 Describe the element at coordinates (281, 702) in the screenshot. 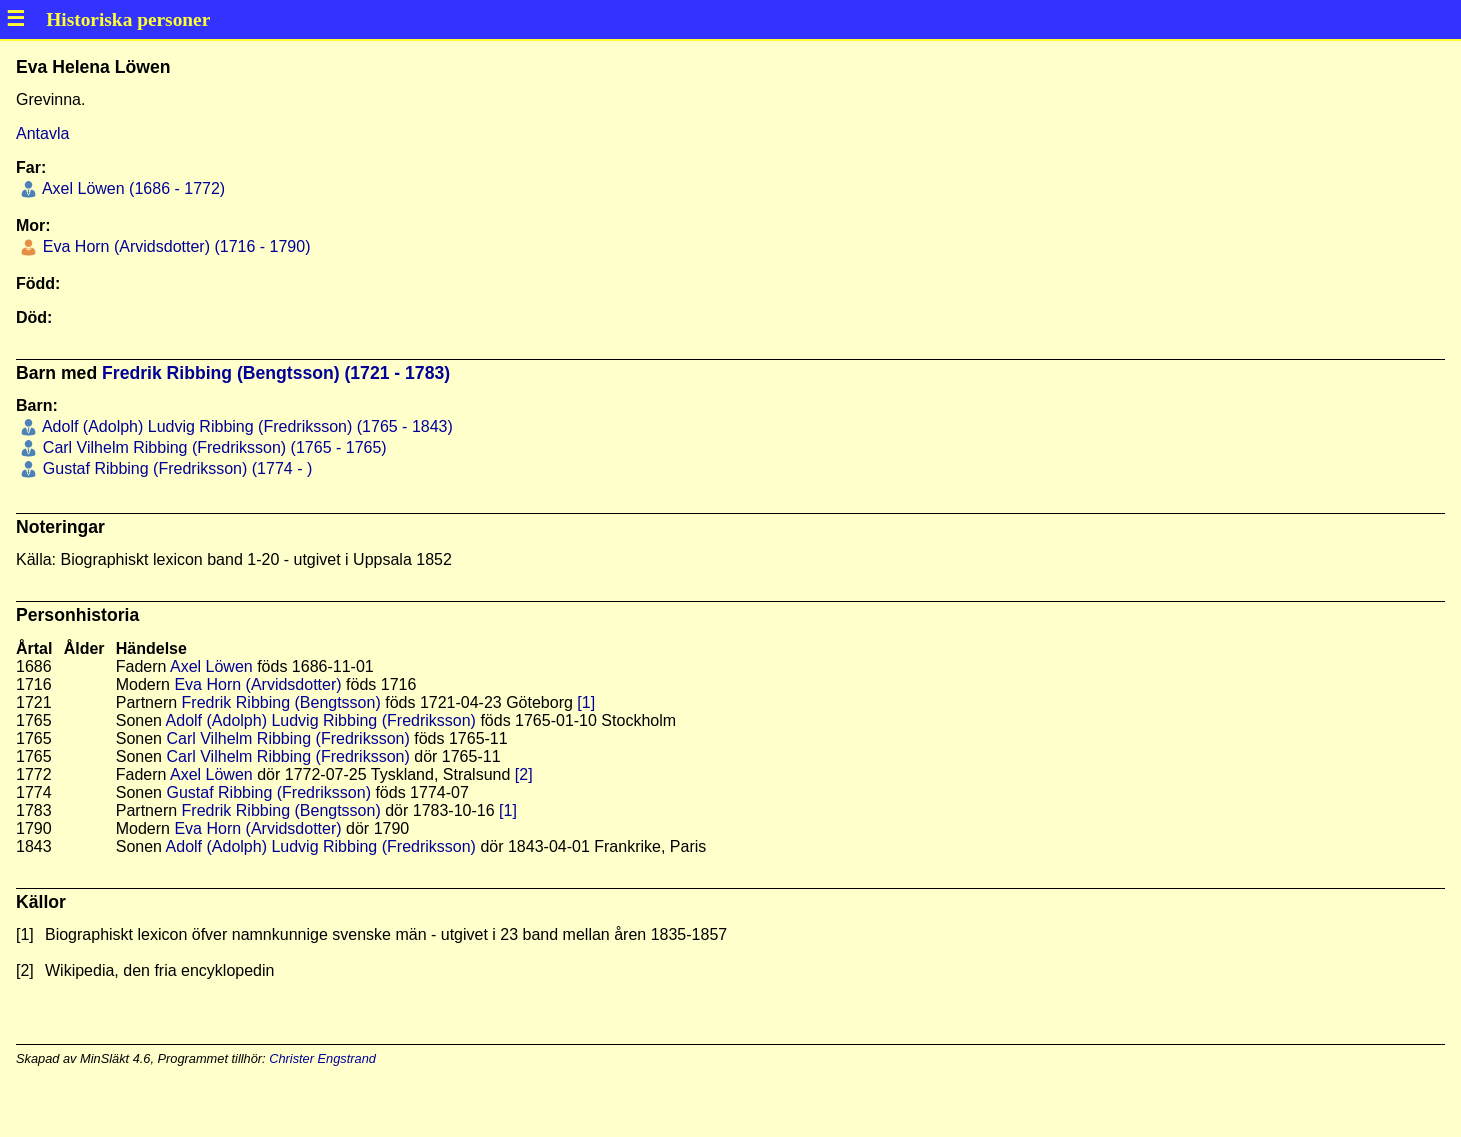

I see `Fredrik Ribbing (Bengtsson)` at that location.